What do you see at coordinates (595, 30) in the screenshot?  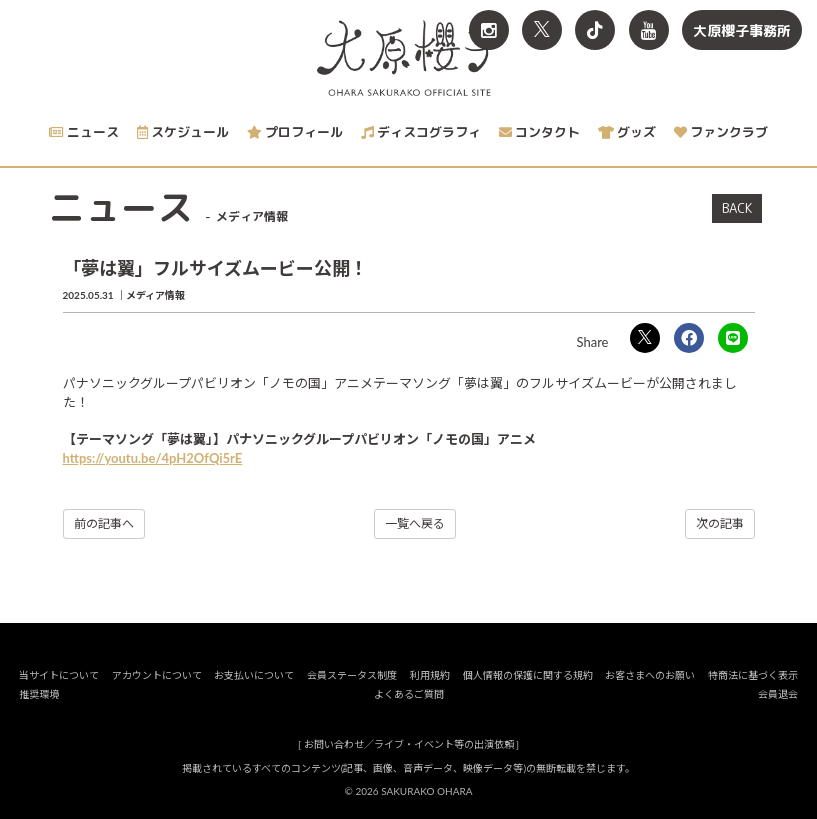 I see `[関連サイト TikTok]` at bounding box center [595, 30].